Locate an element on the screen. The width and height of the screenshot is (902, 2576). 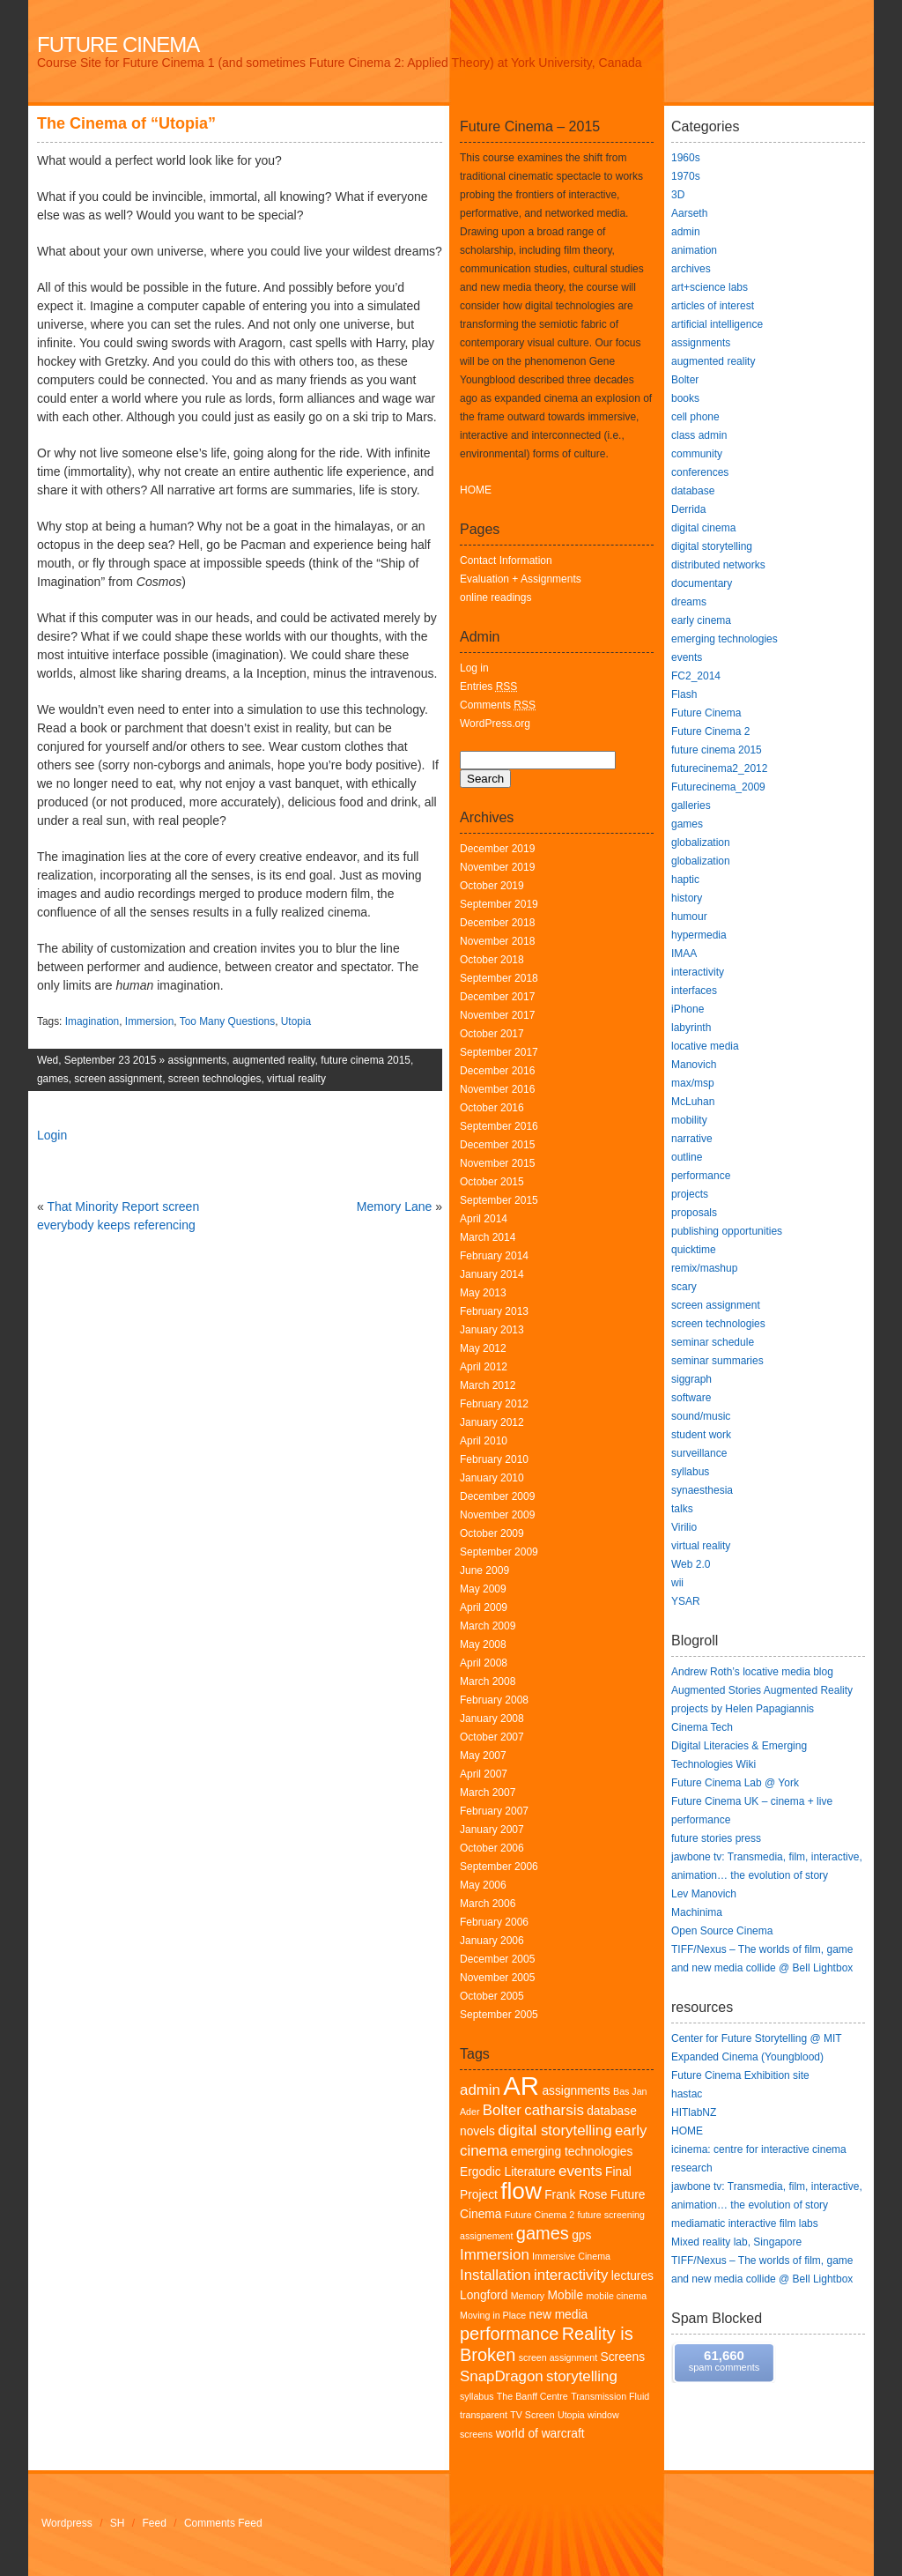
Ergodic Literature is located at coordinates (508, 2172).